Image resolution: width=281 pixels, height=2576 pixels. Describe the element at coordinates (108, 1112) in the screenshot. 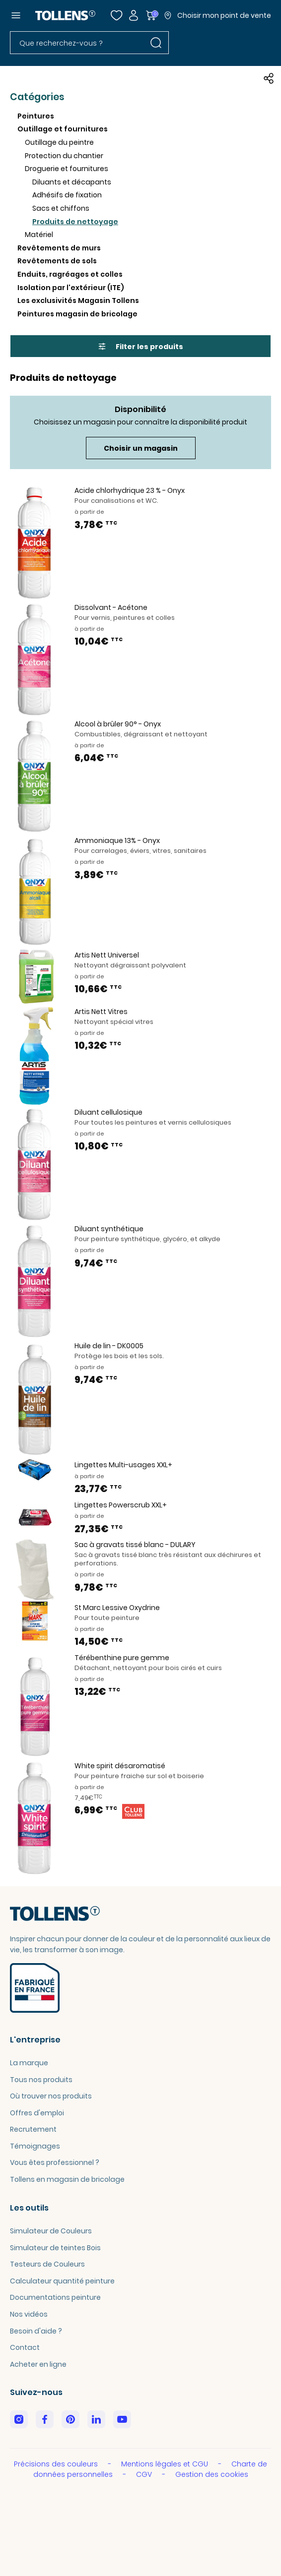

I see `Diluant cellulosique` at that location.